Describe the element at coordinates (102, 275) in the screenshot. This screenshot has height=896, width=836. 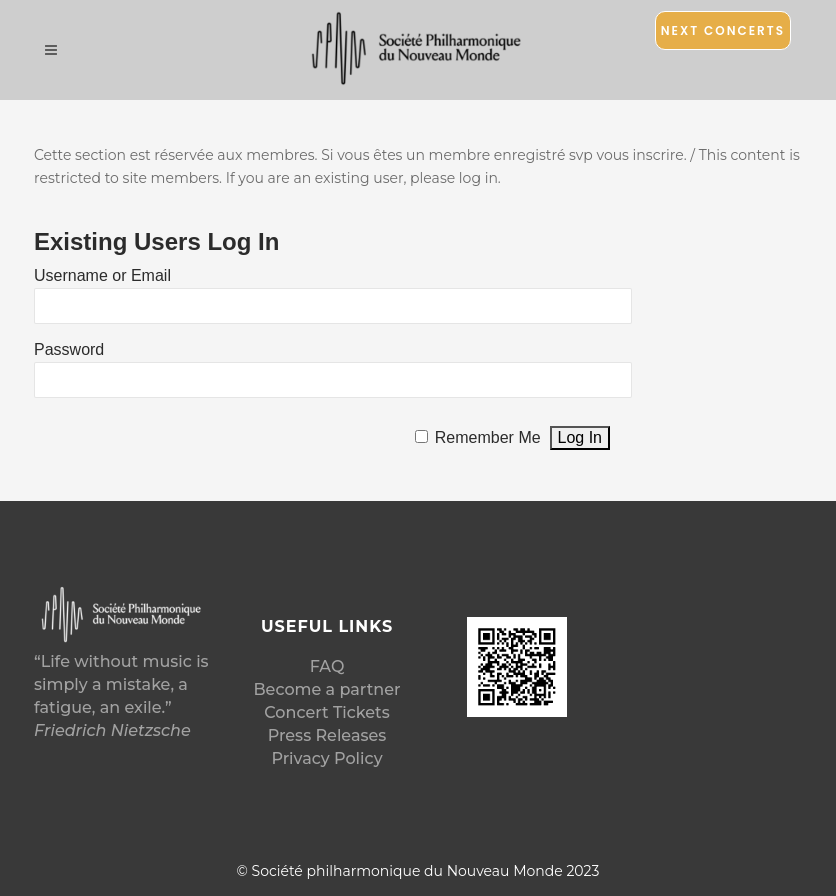
I see `Username or Email` at that location.